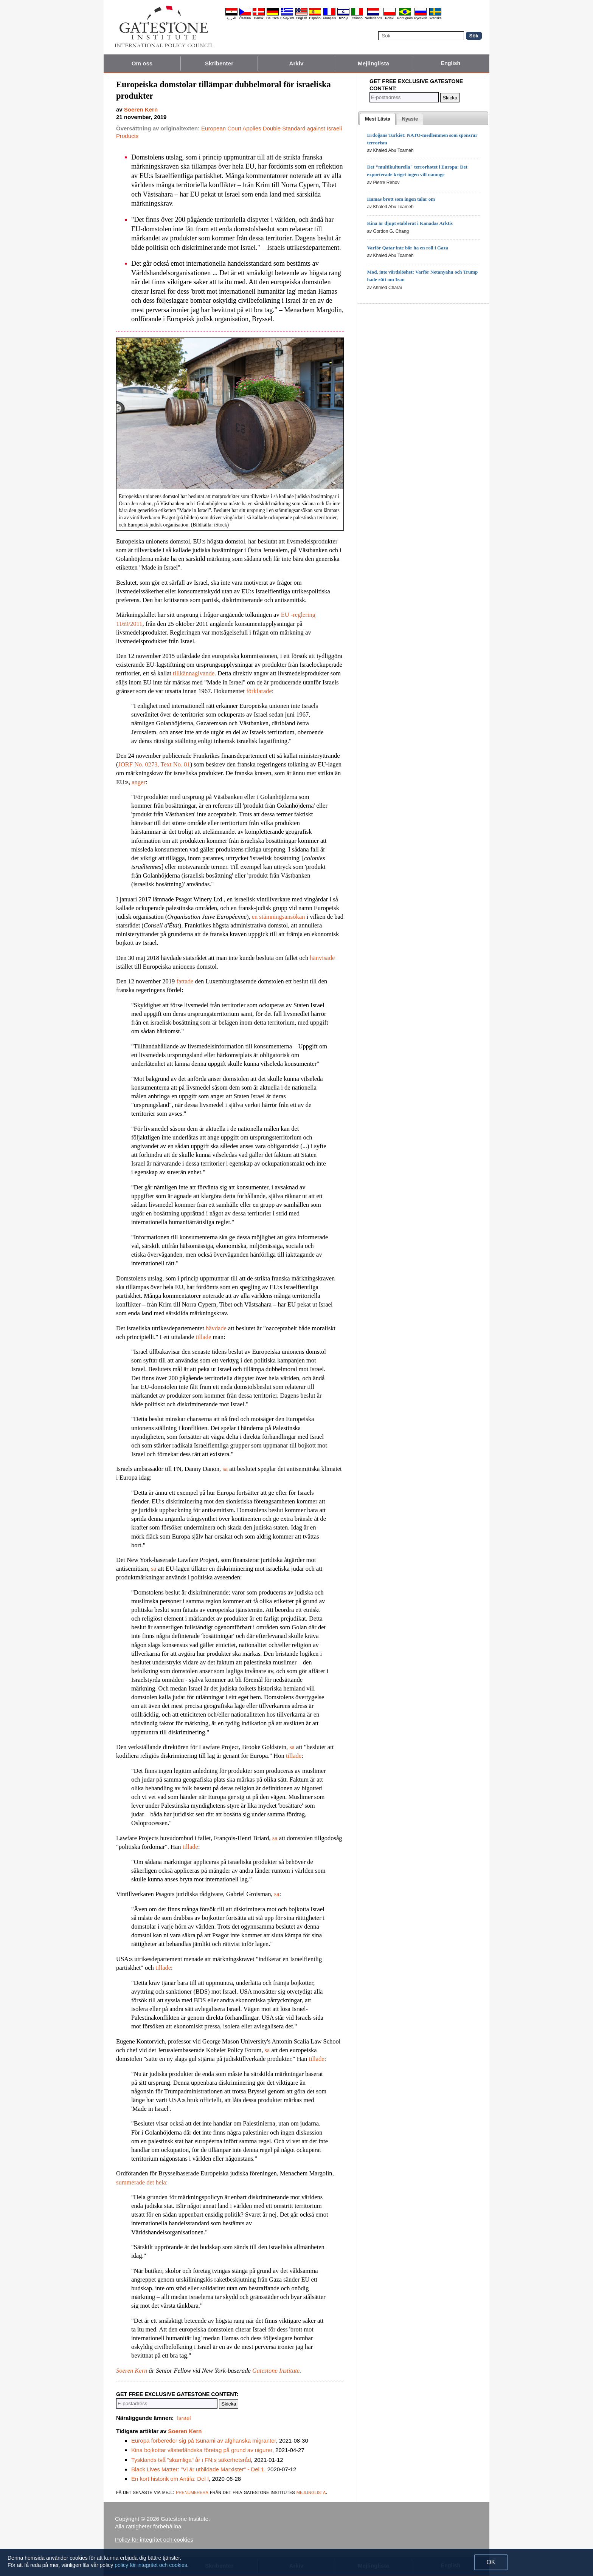 The width and height of the screenshot is (593, 2576). What do you see at coordinates (357, 18) in the screenshot?
I see `Italiano` at bounding box center [357, 18].